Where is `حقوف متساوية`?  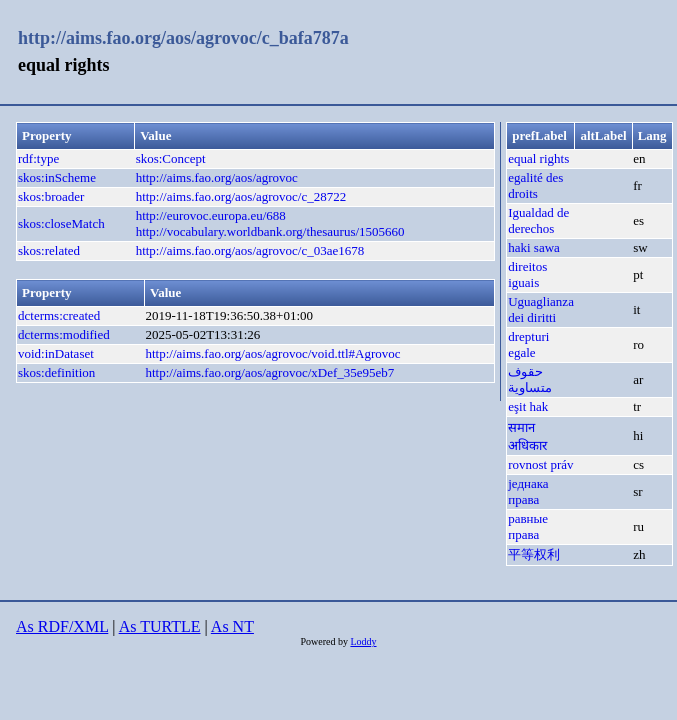
حقوف متساوية is located at coordinates (530, 379).